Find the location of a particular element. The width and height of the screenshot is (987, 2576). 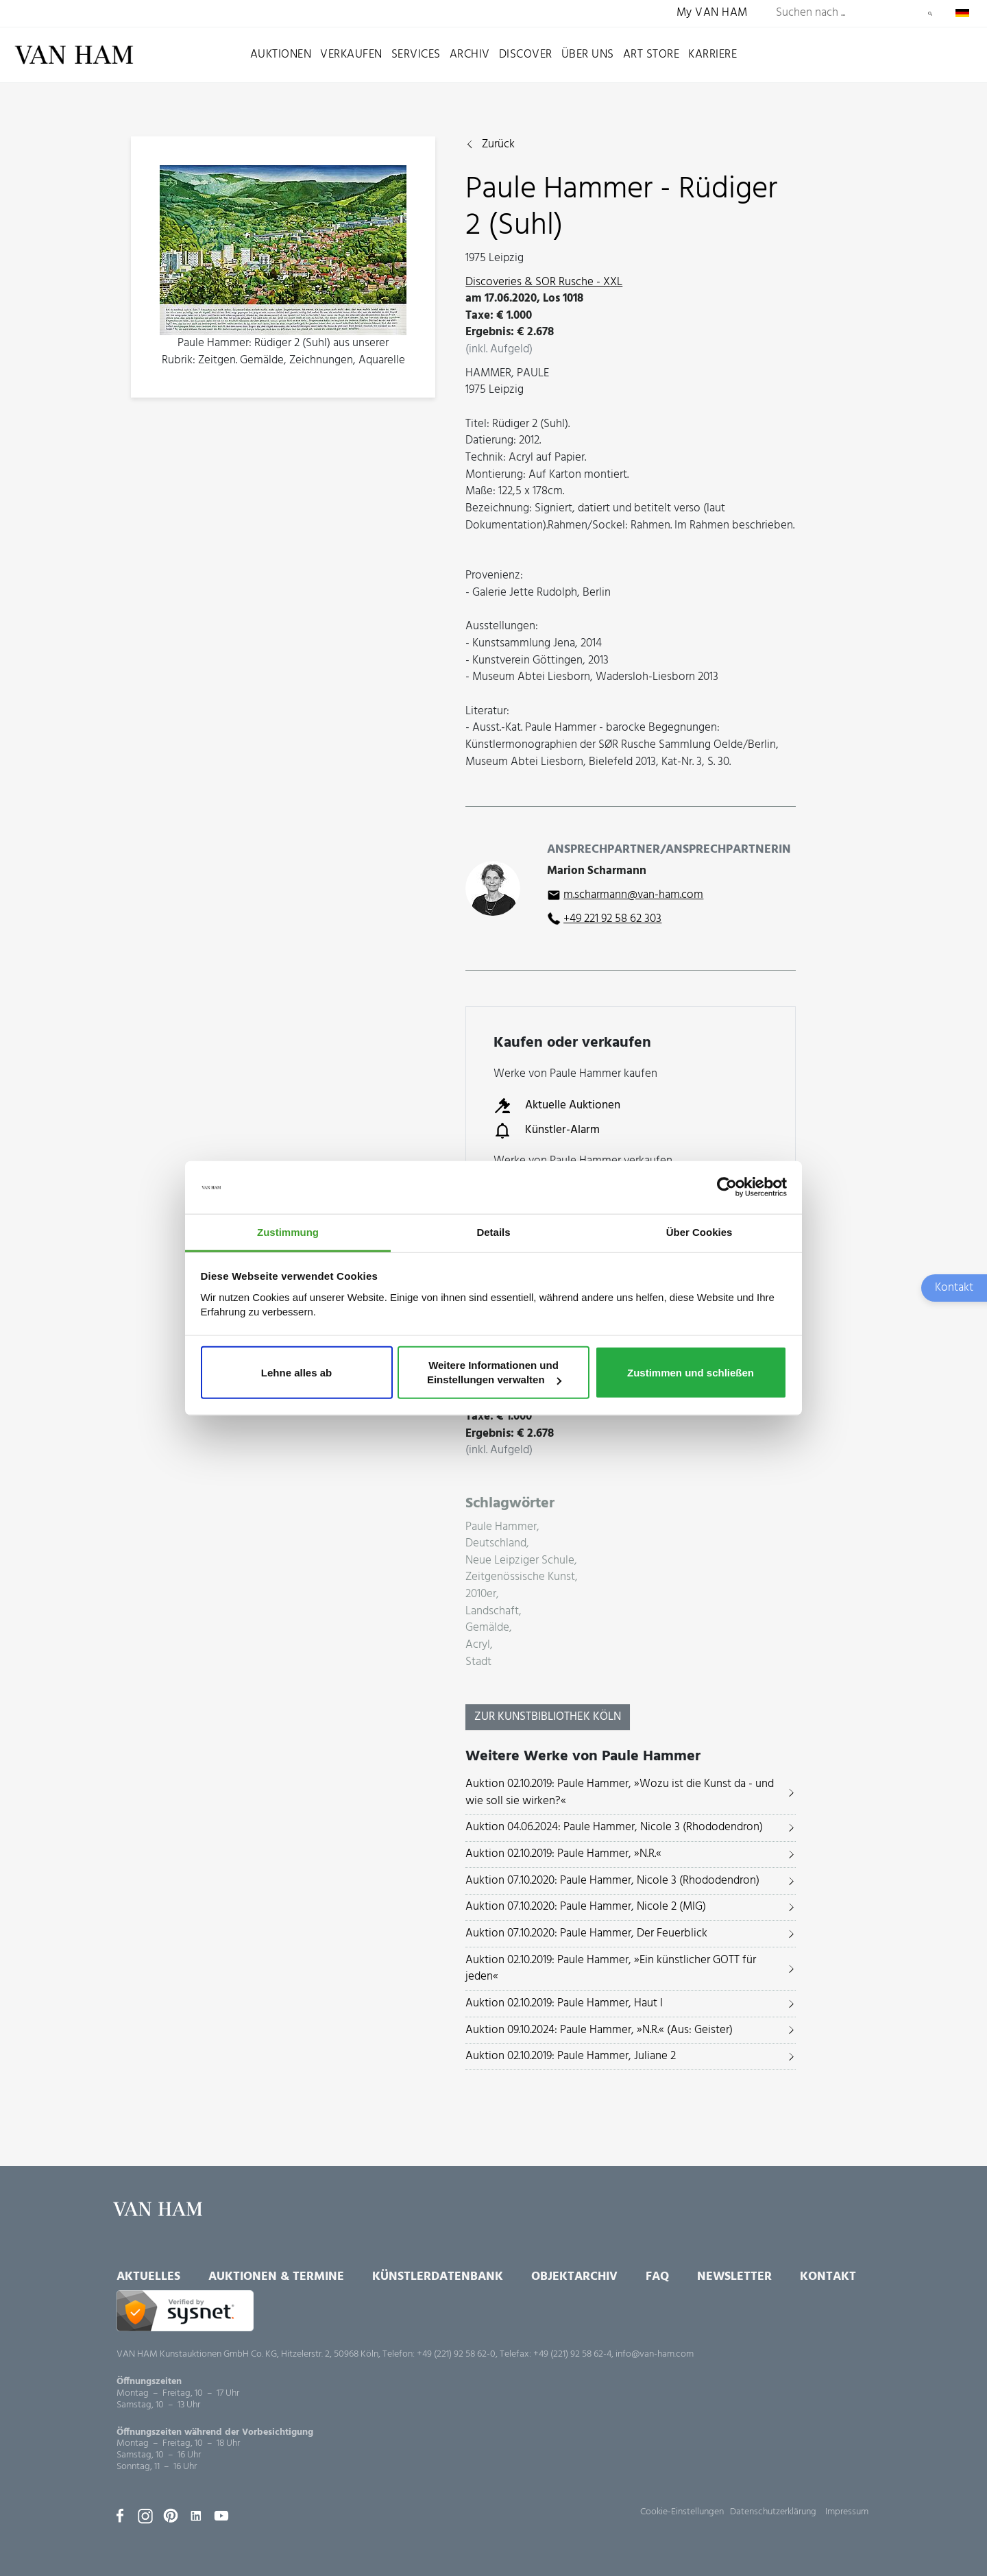

Archiv is located at coordinates (470, 54).